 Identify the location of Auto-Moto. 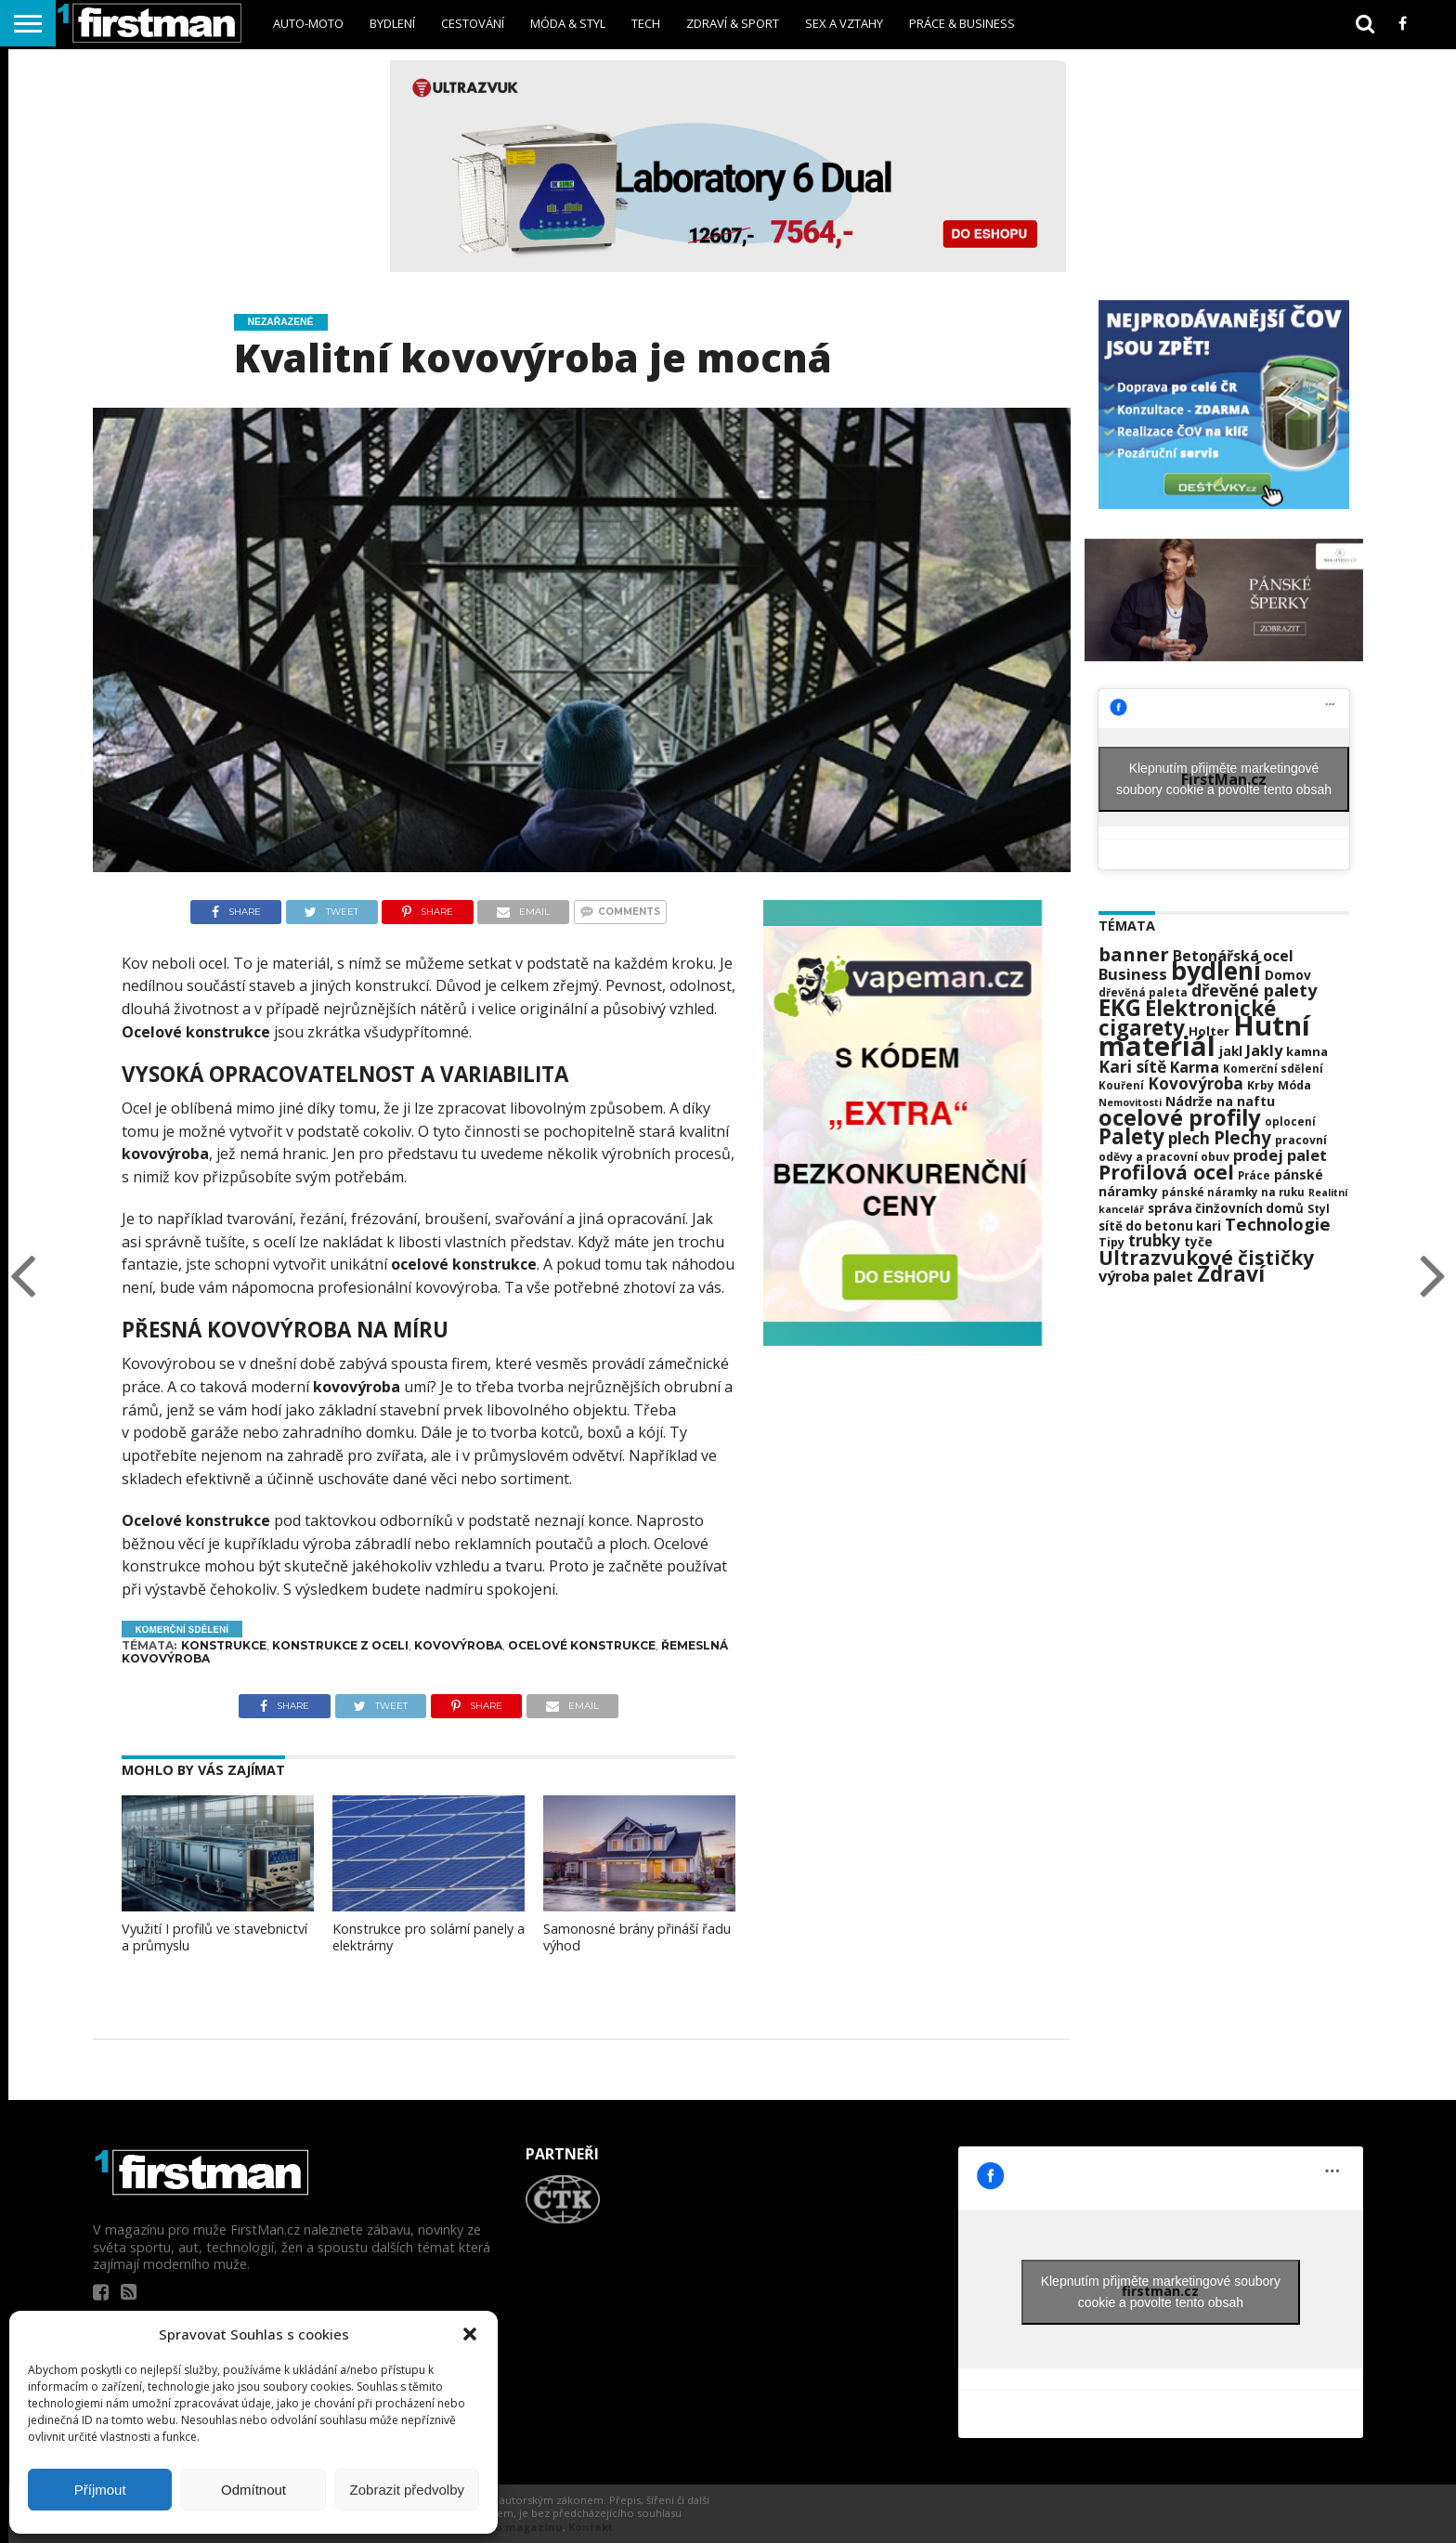
(308, 23).